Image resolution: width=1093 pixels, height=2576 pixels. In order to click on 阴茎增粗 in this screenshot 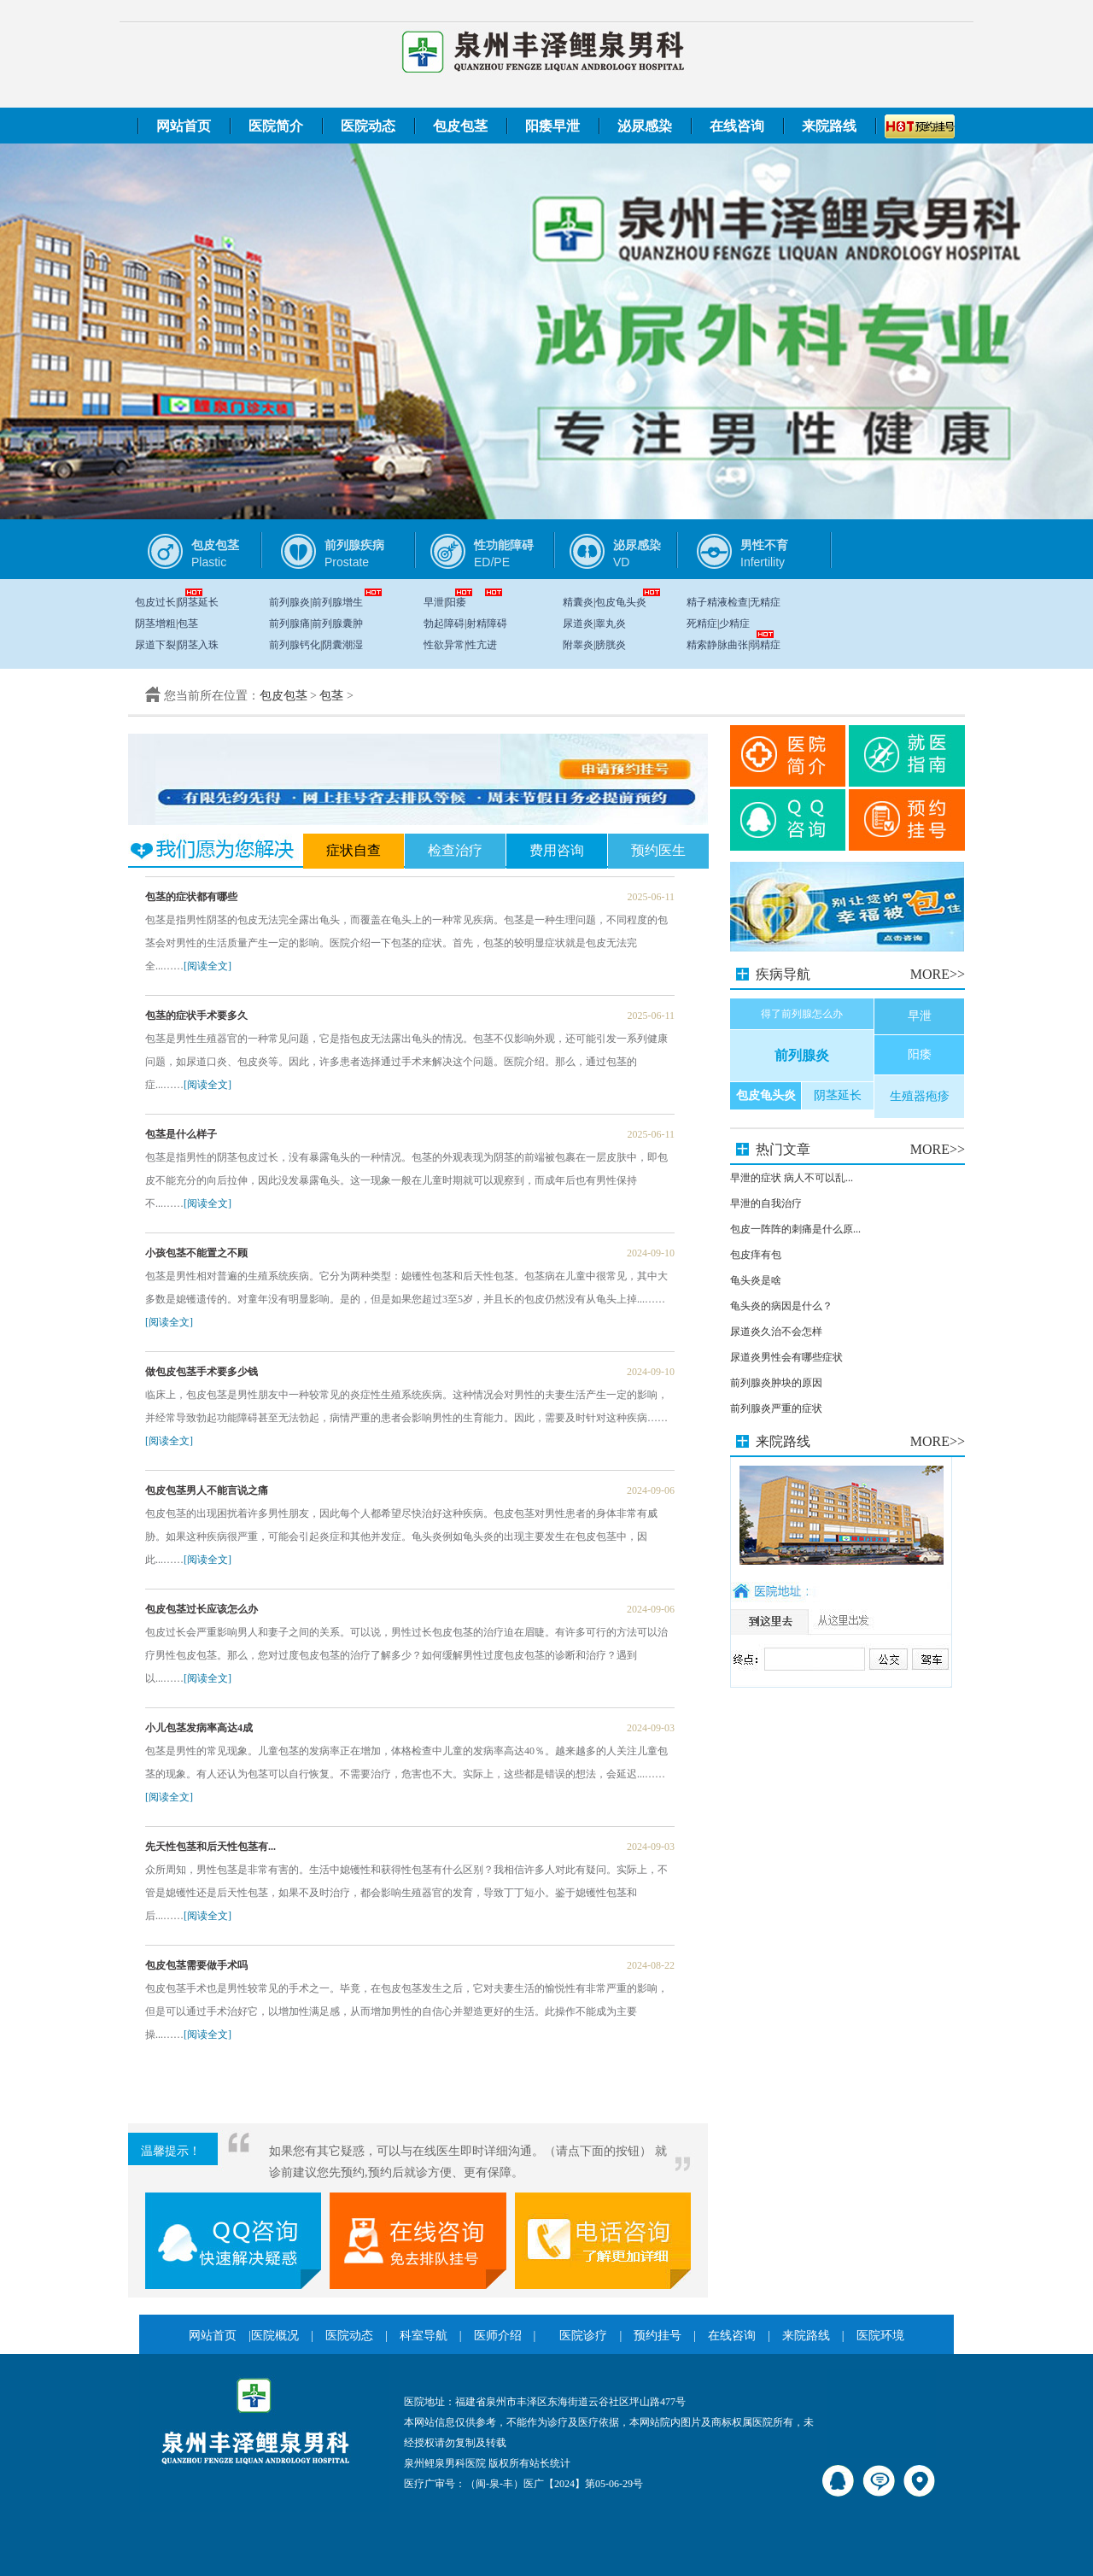, I will do `click(155, 623)`.